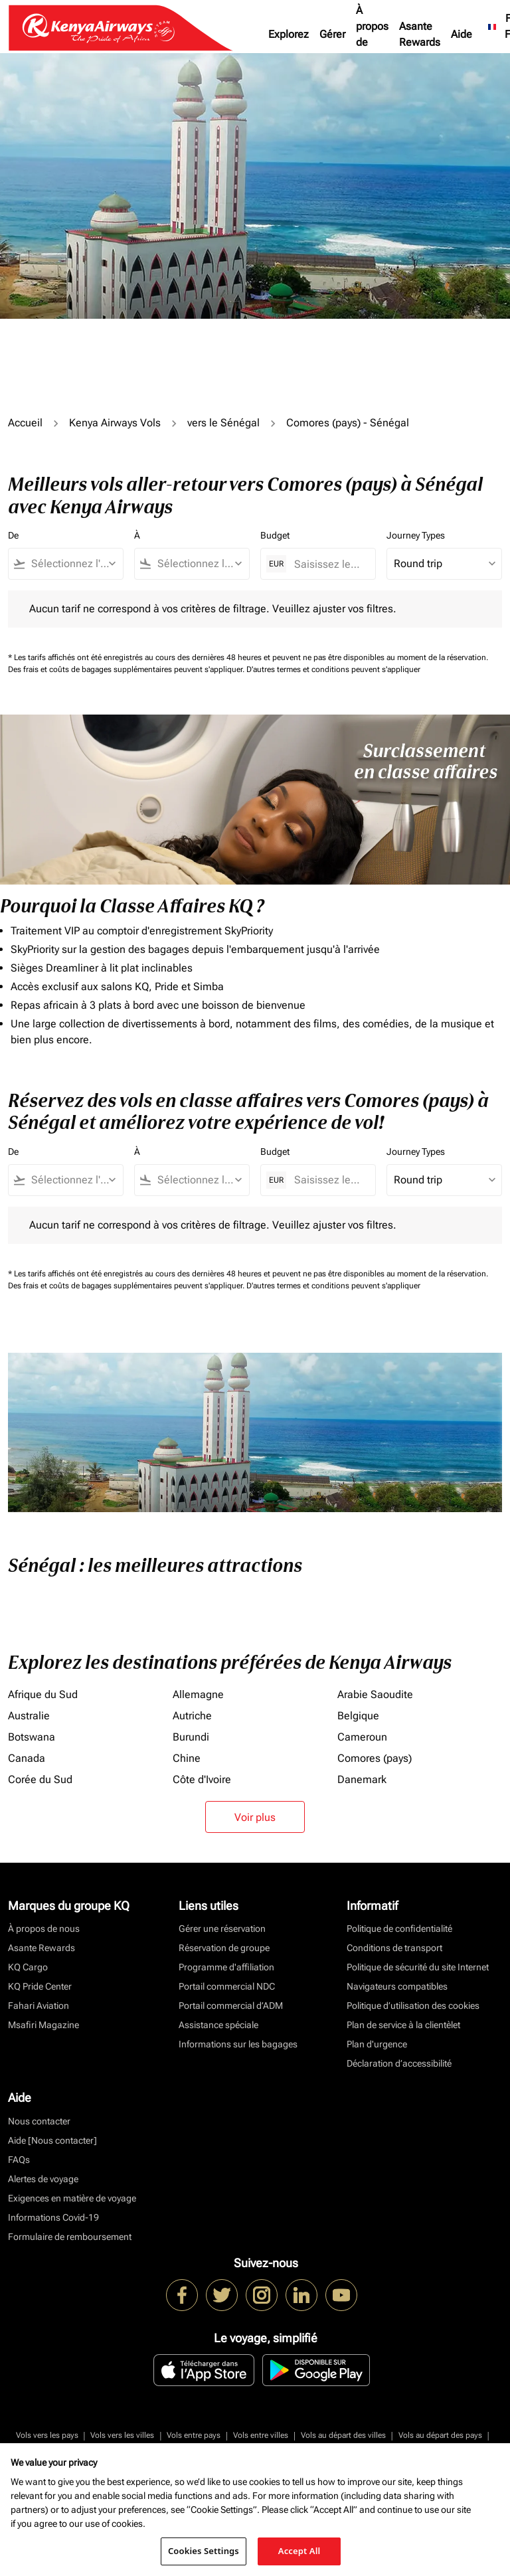 The width and height of the screenshot is (510, 2576). Describe the element at coordinates (187, 1758) in the screenshot. I see `Chine` at that location.